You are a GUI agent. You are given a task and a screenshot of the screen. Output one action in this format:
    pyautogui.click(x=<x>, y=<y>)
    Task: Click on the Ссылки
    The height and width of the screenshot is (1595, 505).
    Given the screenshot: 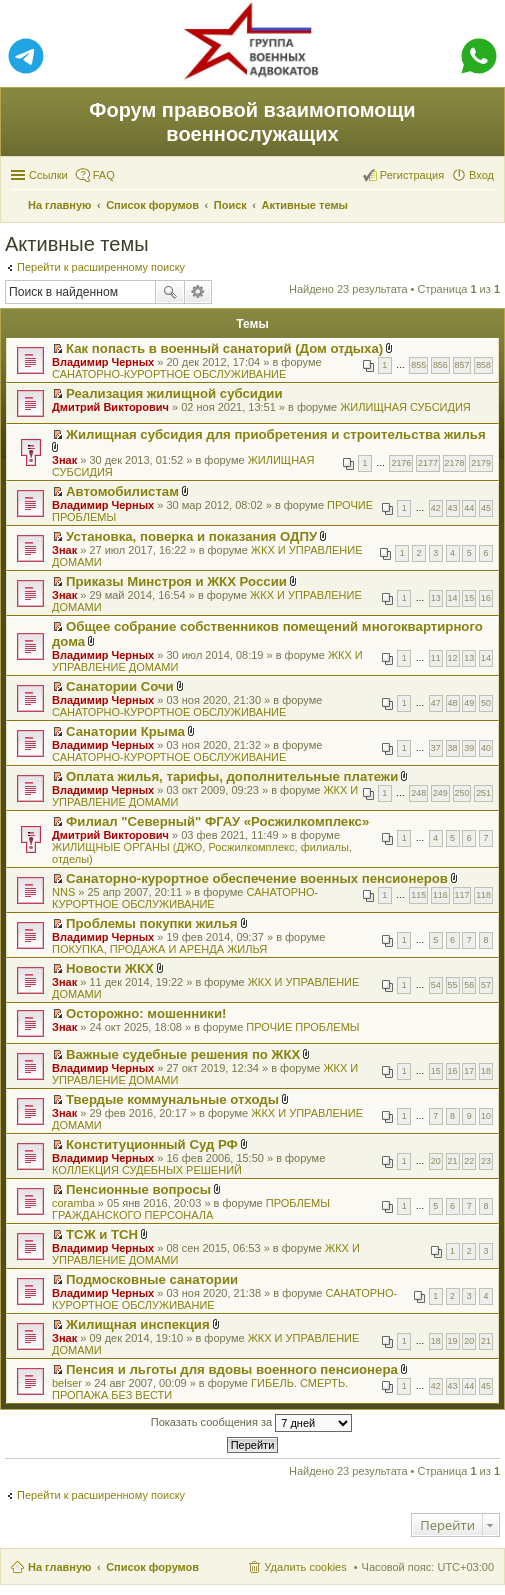 What is the action you would take?
    pyautogui.click(x=48, y=175)
    